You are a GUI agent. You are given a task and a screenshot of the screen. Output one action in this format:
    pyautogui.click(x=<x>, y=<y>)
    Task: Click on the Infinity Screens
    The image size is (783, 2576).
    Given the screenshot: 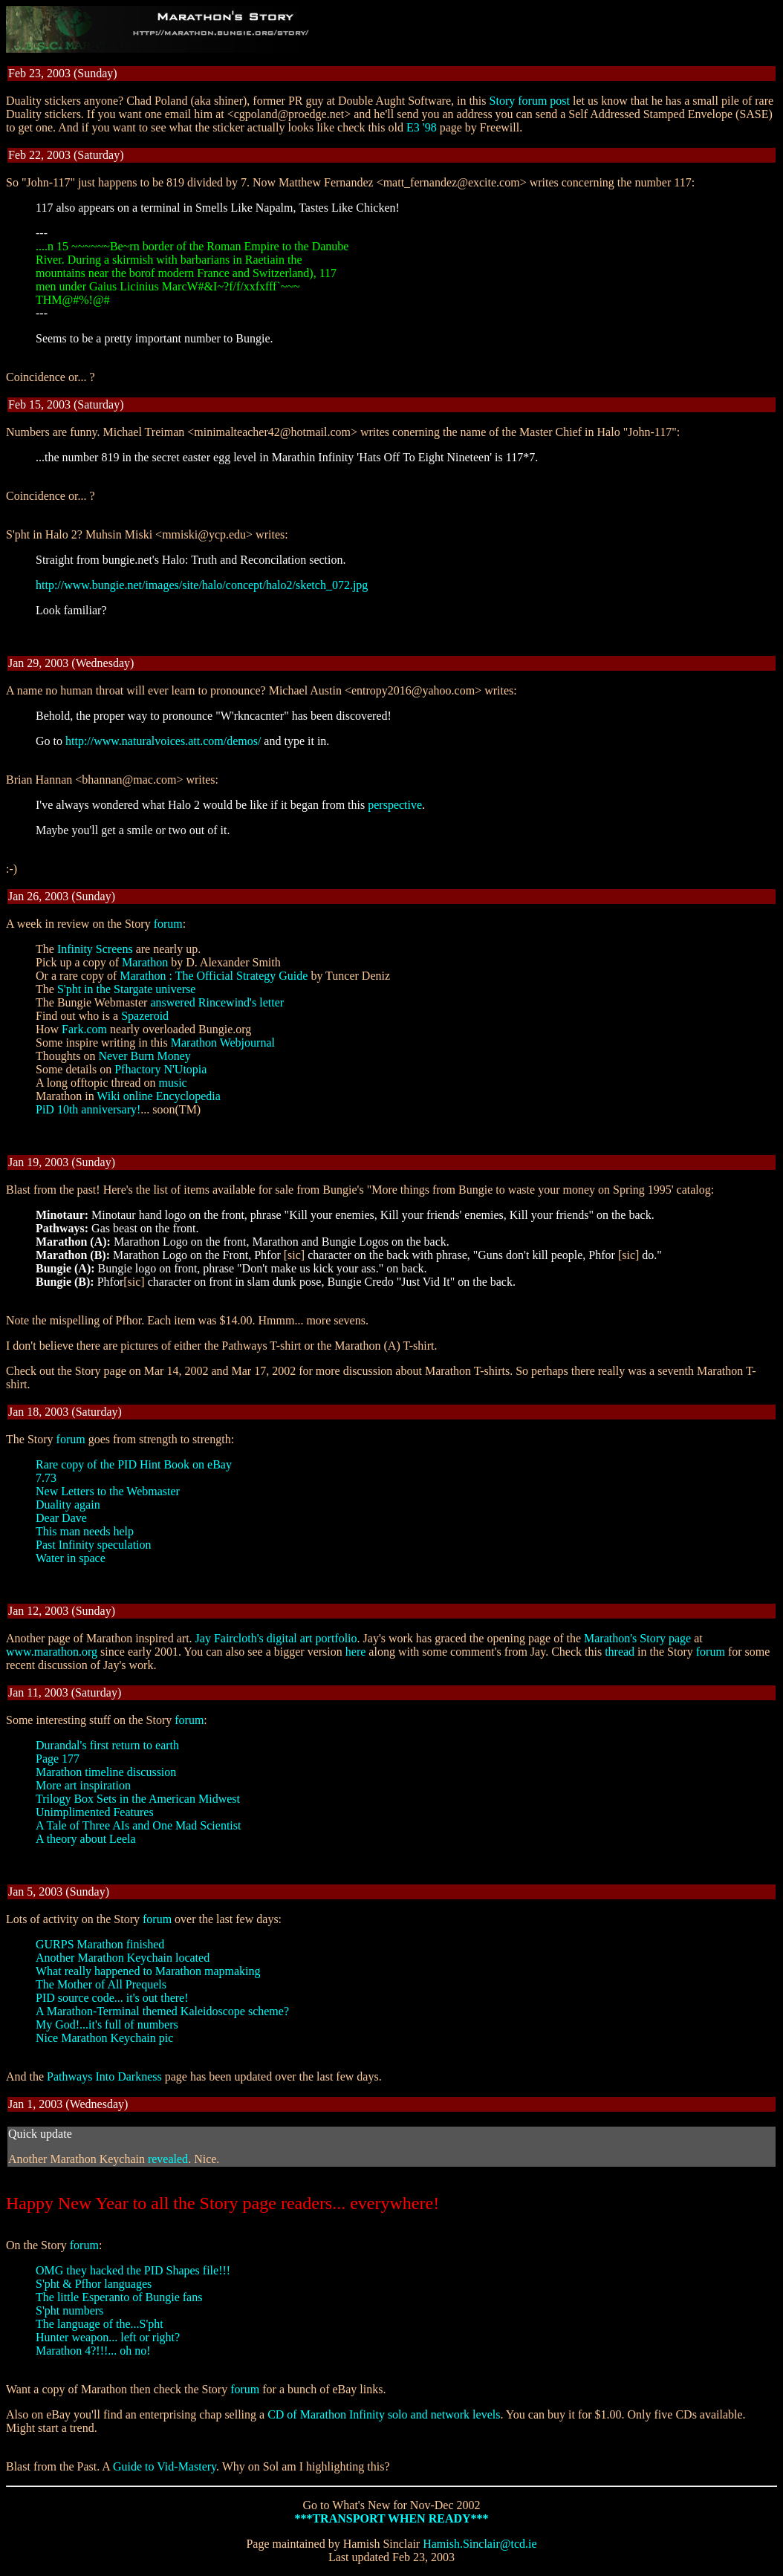 What is the action you would take?
    pyautogui.click(x=95, y=949)
    